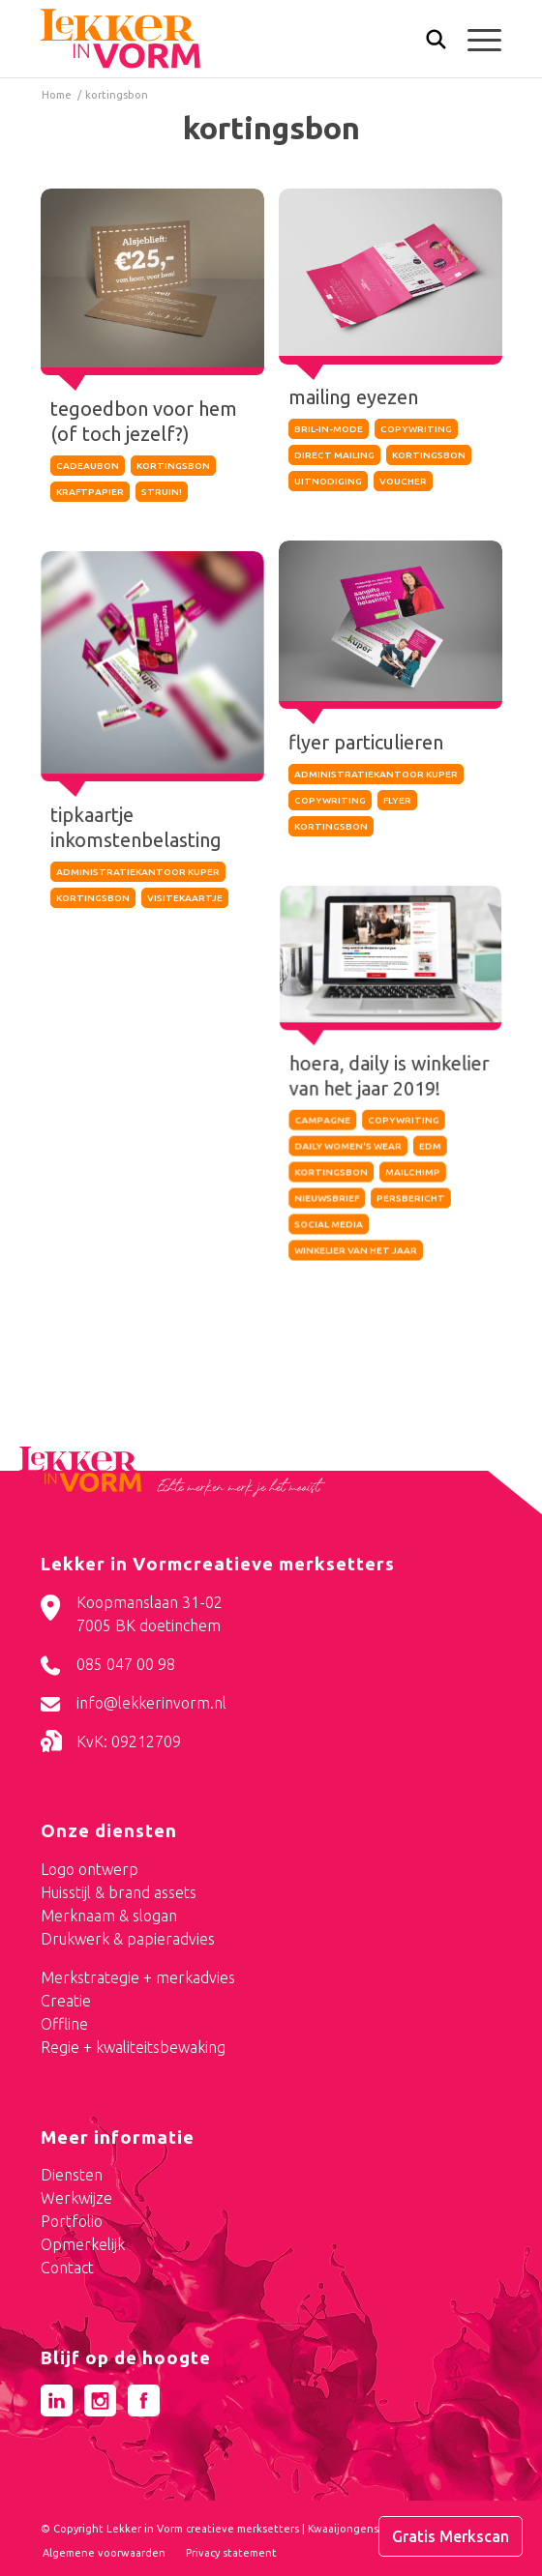 The image size is (542, 2576). What do you see at coordinates (64, 2024) in the screenshot?
I see `Offline` at bounding box center [64, 2024].